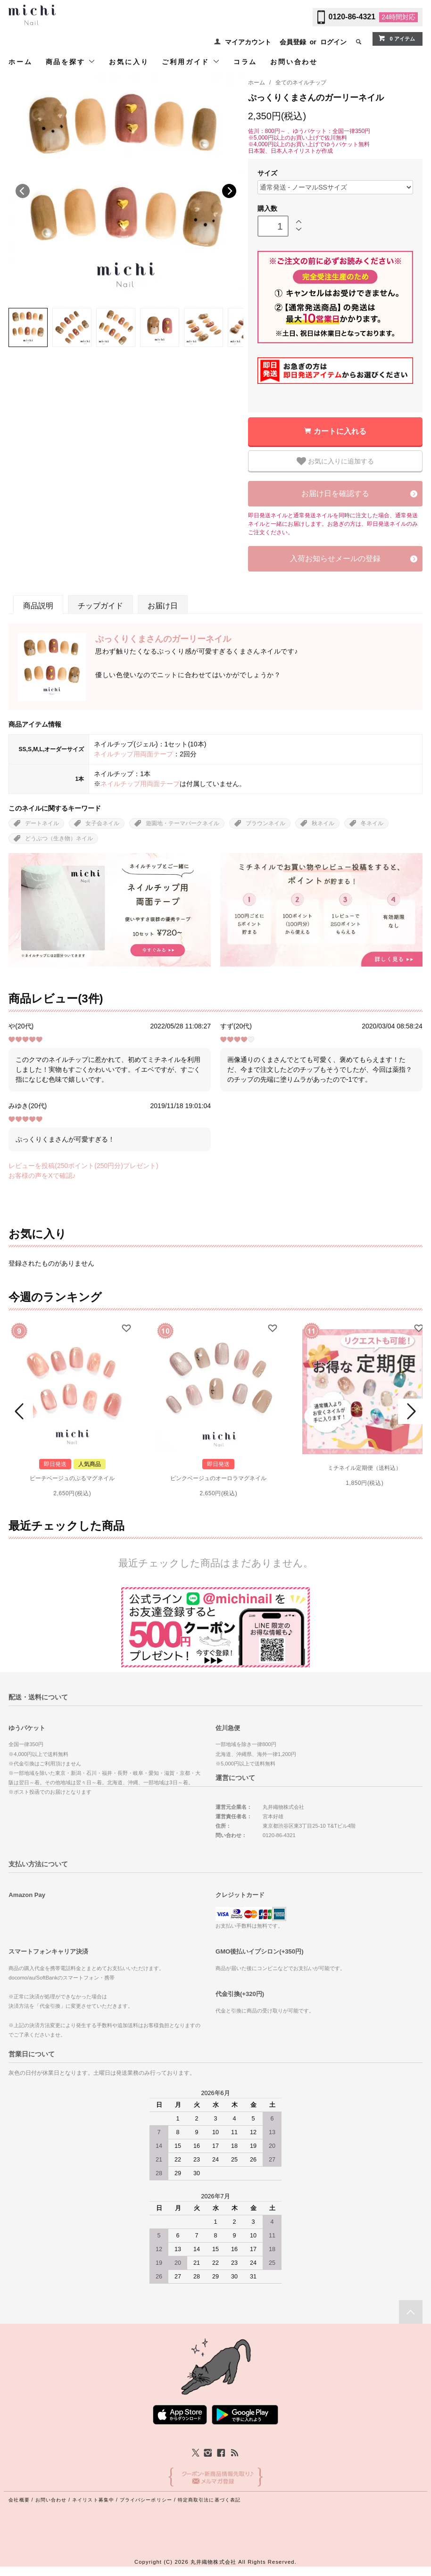 The width and height of the screenshot is (431, 2576). I want to click on 特定商取引法に基づく表記, so click(209, 2499).